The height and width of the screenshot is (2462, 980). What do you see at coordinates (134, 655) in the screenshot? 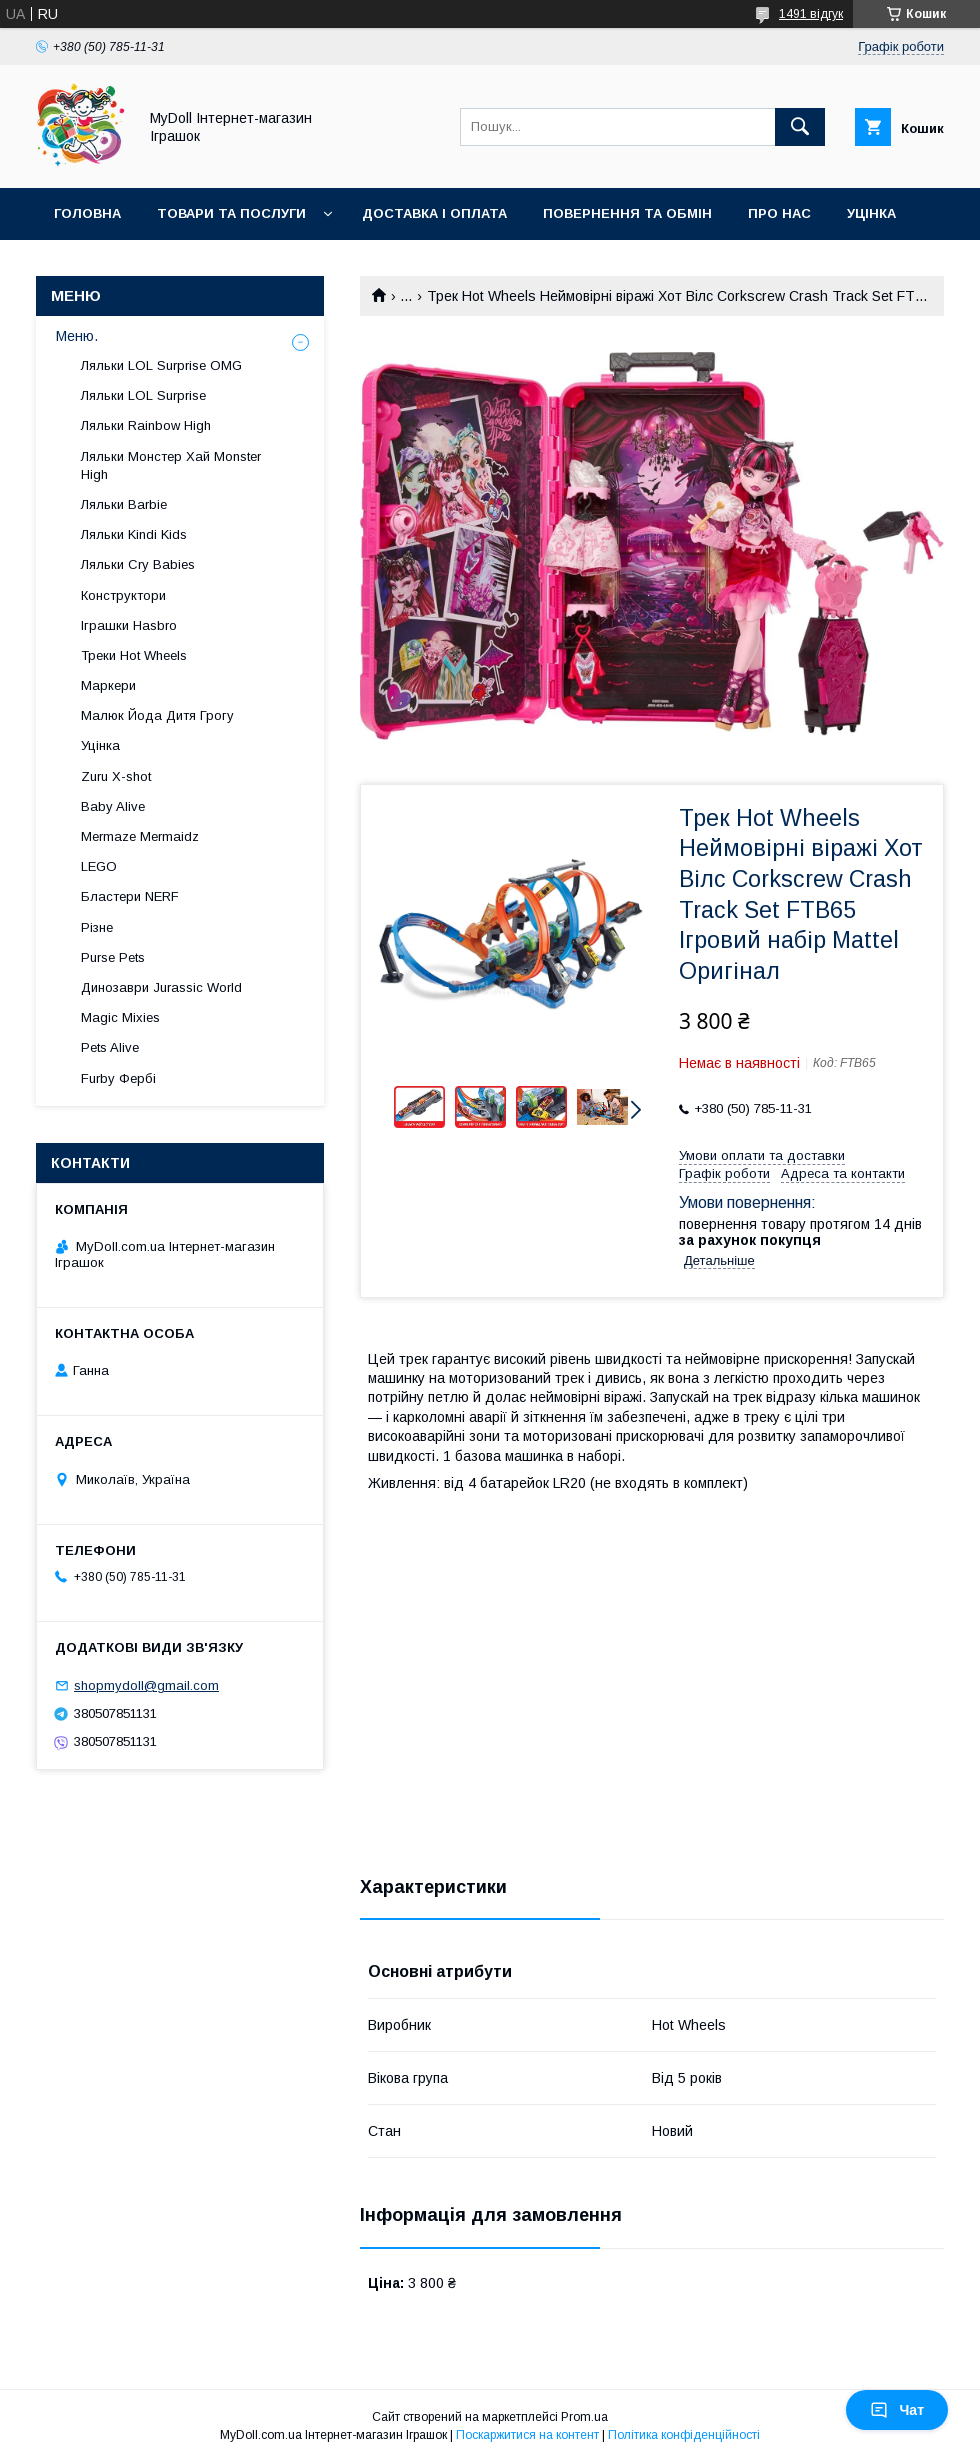
I see `Треки Hot Wheels` at bounding box center [134, 655].